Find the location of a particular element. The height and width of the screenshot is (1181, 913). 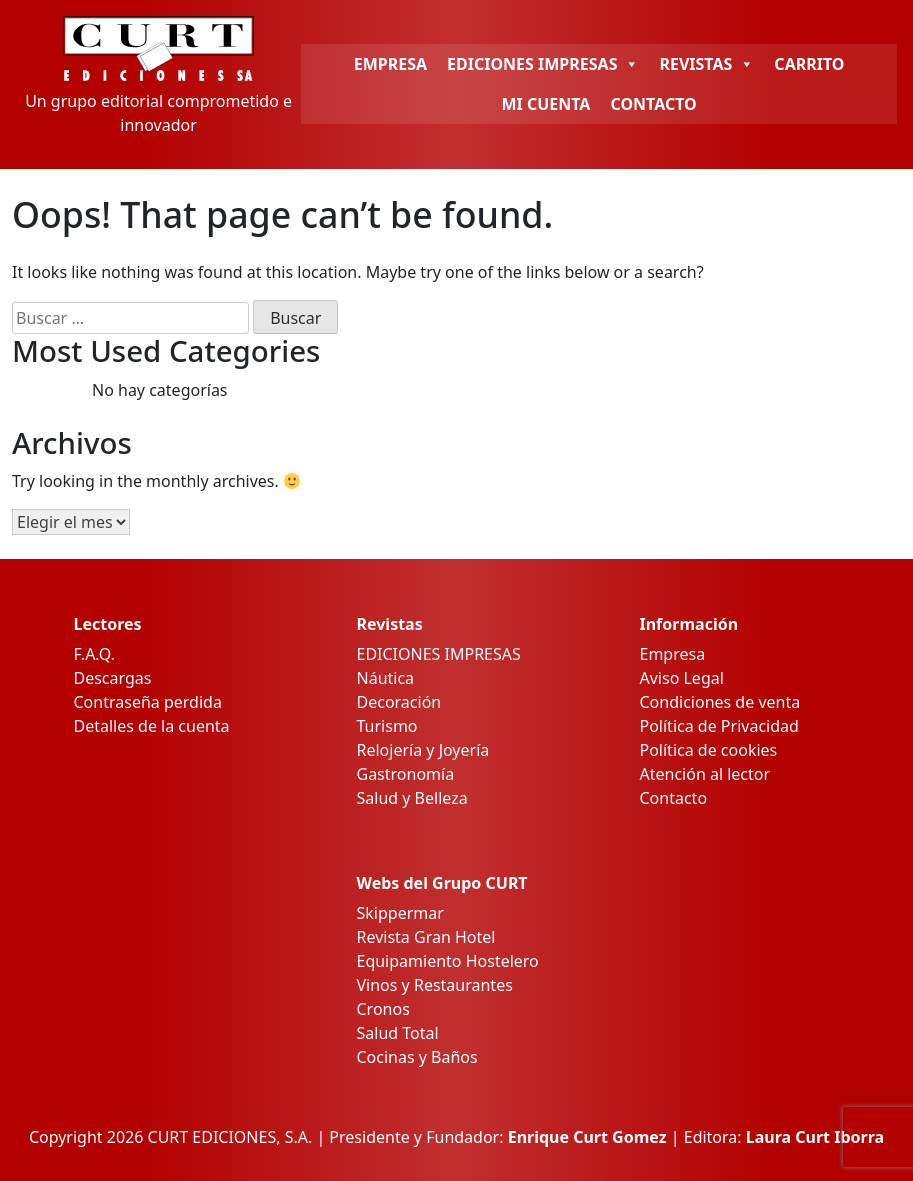

Skippermar is located at coordinates (400, 913).